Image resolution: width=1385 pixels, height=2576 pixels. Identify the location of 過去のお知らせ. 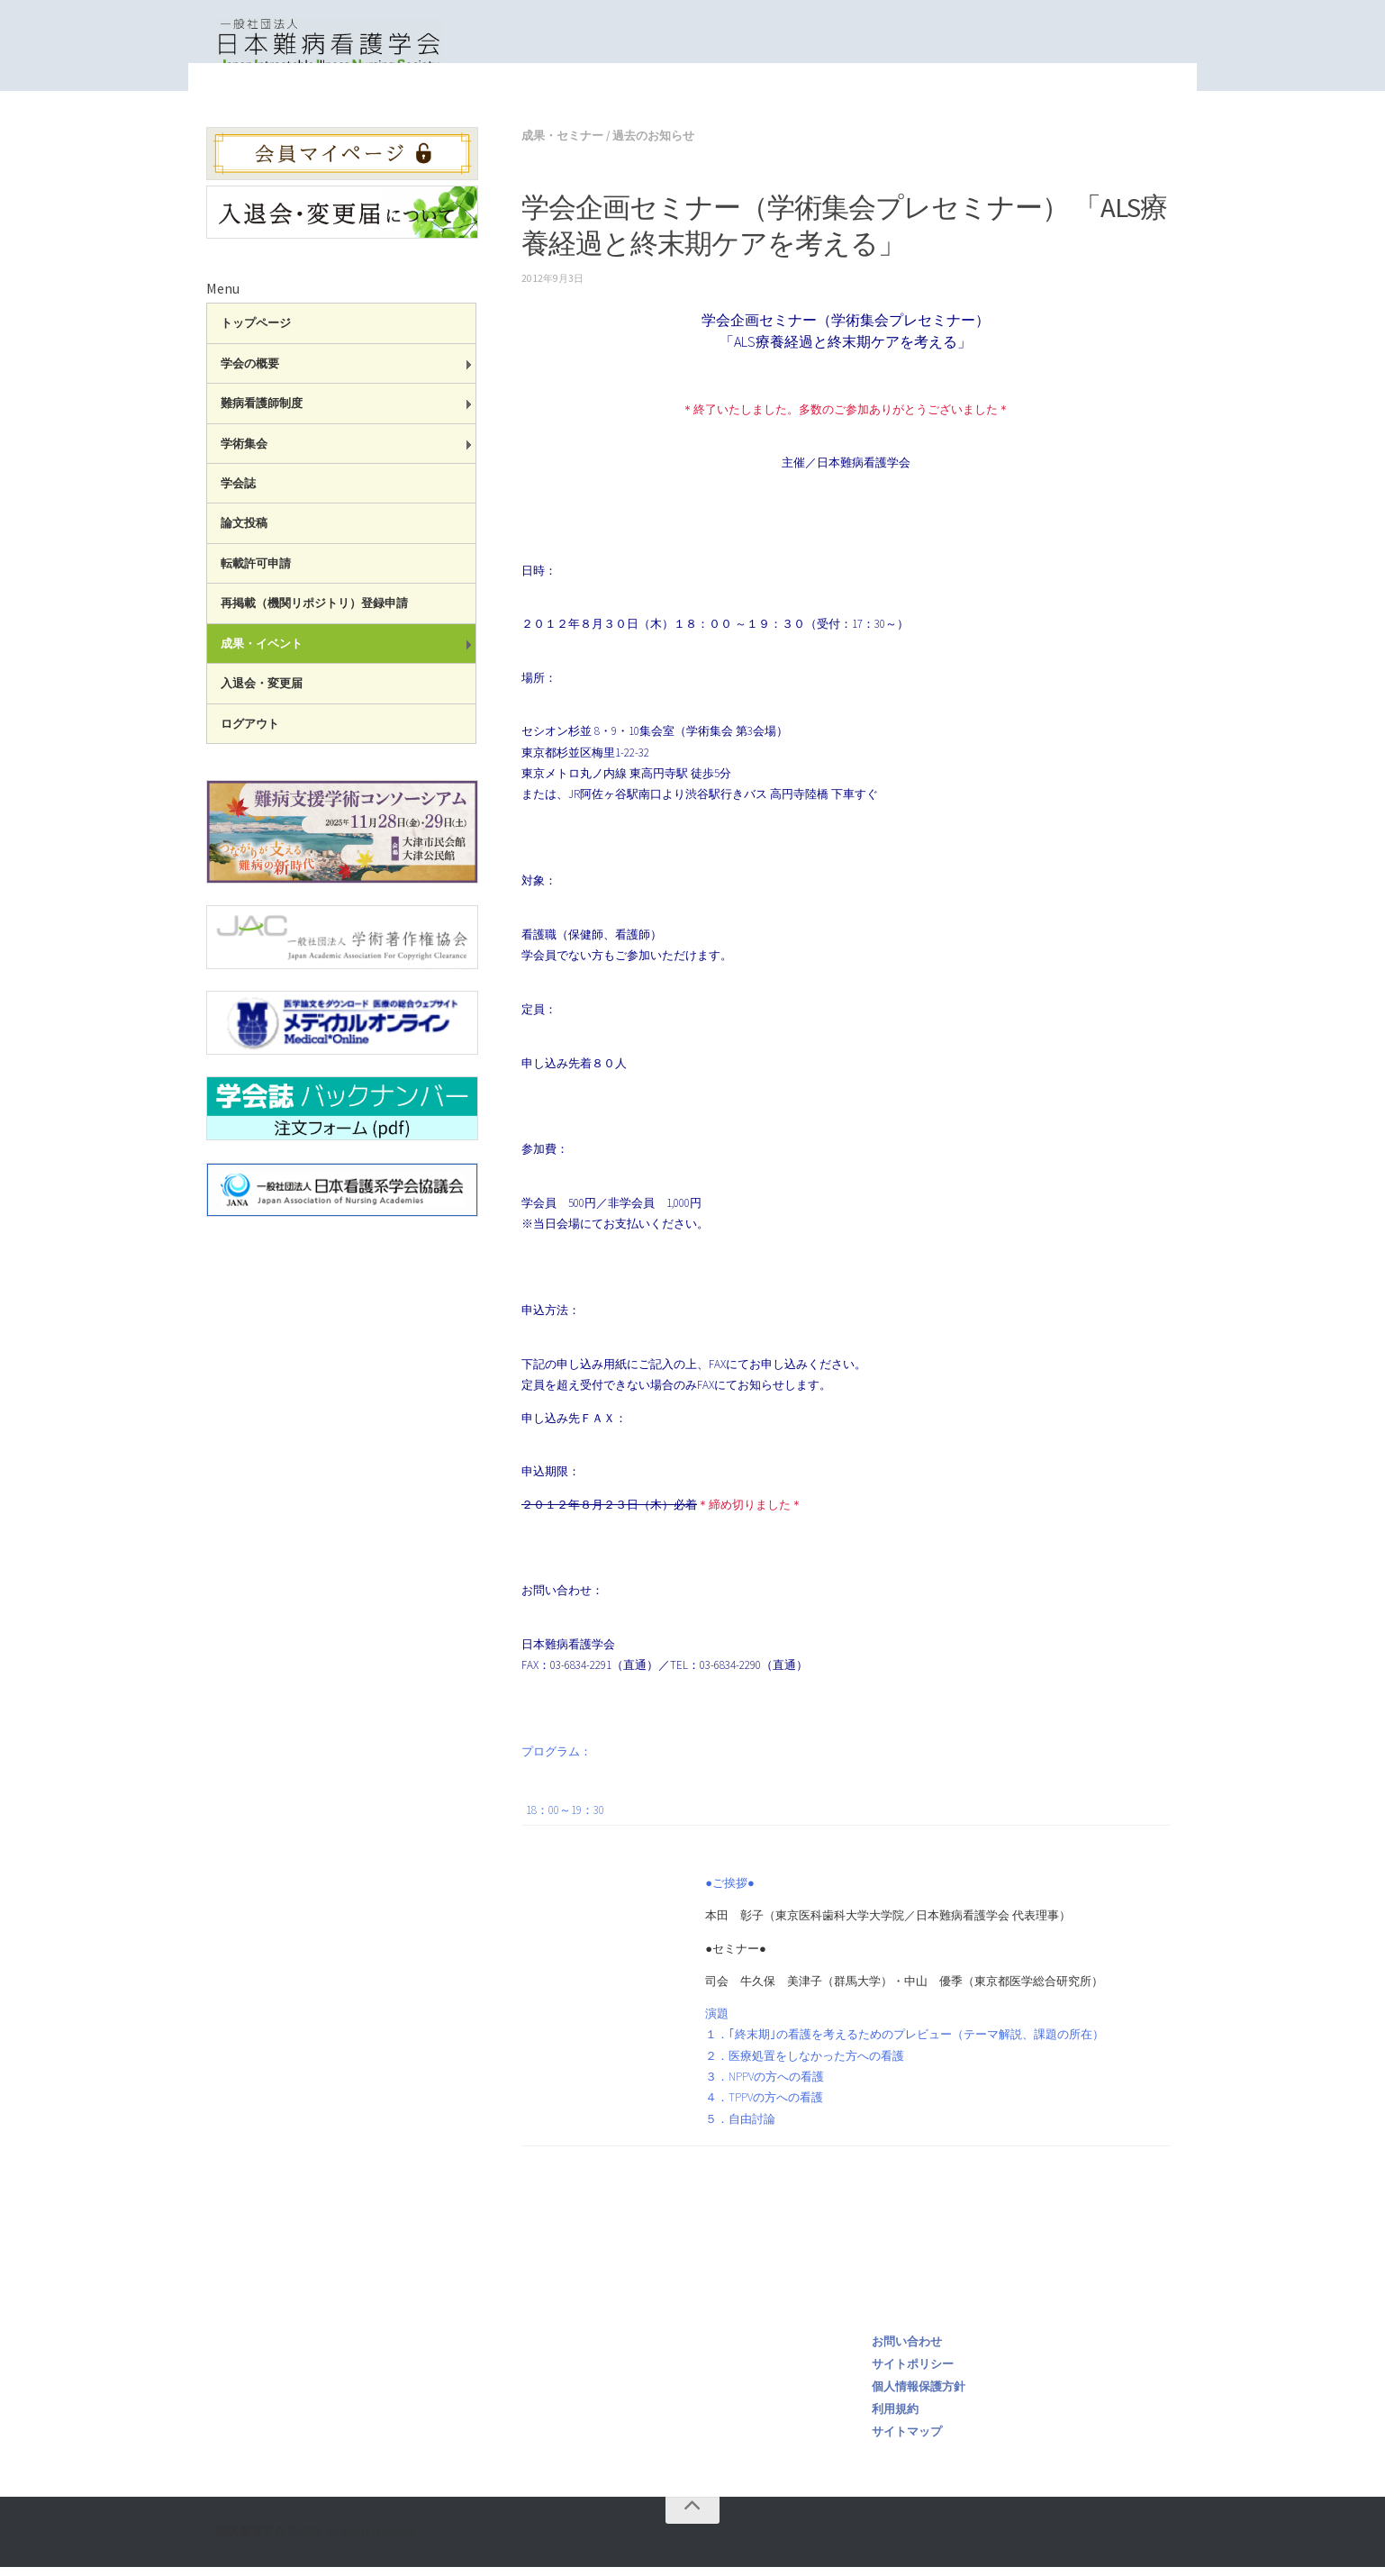
(653, 144).